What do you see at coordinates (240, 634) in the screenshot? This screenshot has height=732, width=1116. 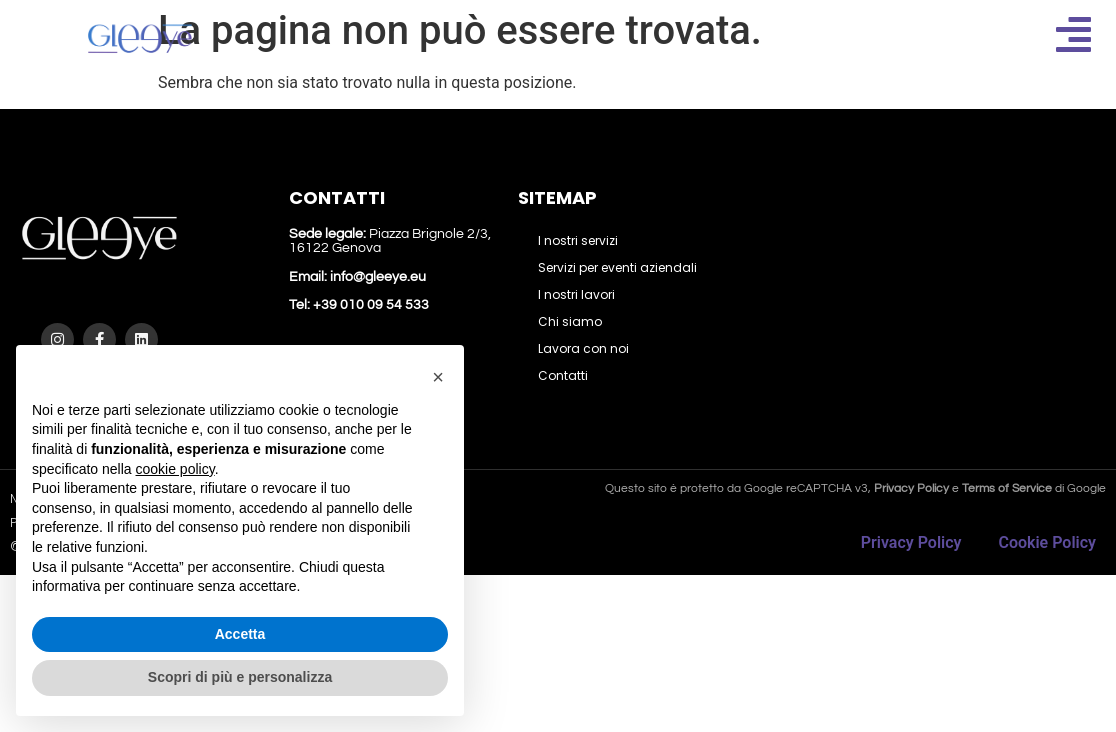 I see `Accetta [button]` at bounding box center [240, 634].